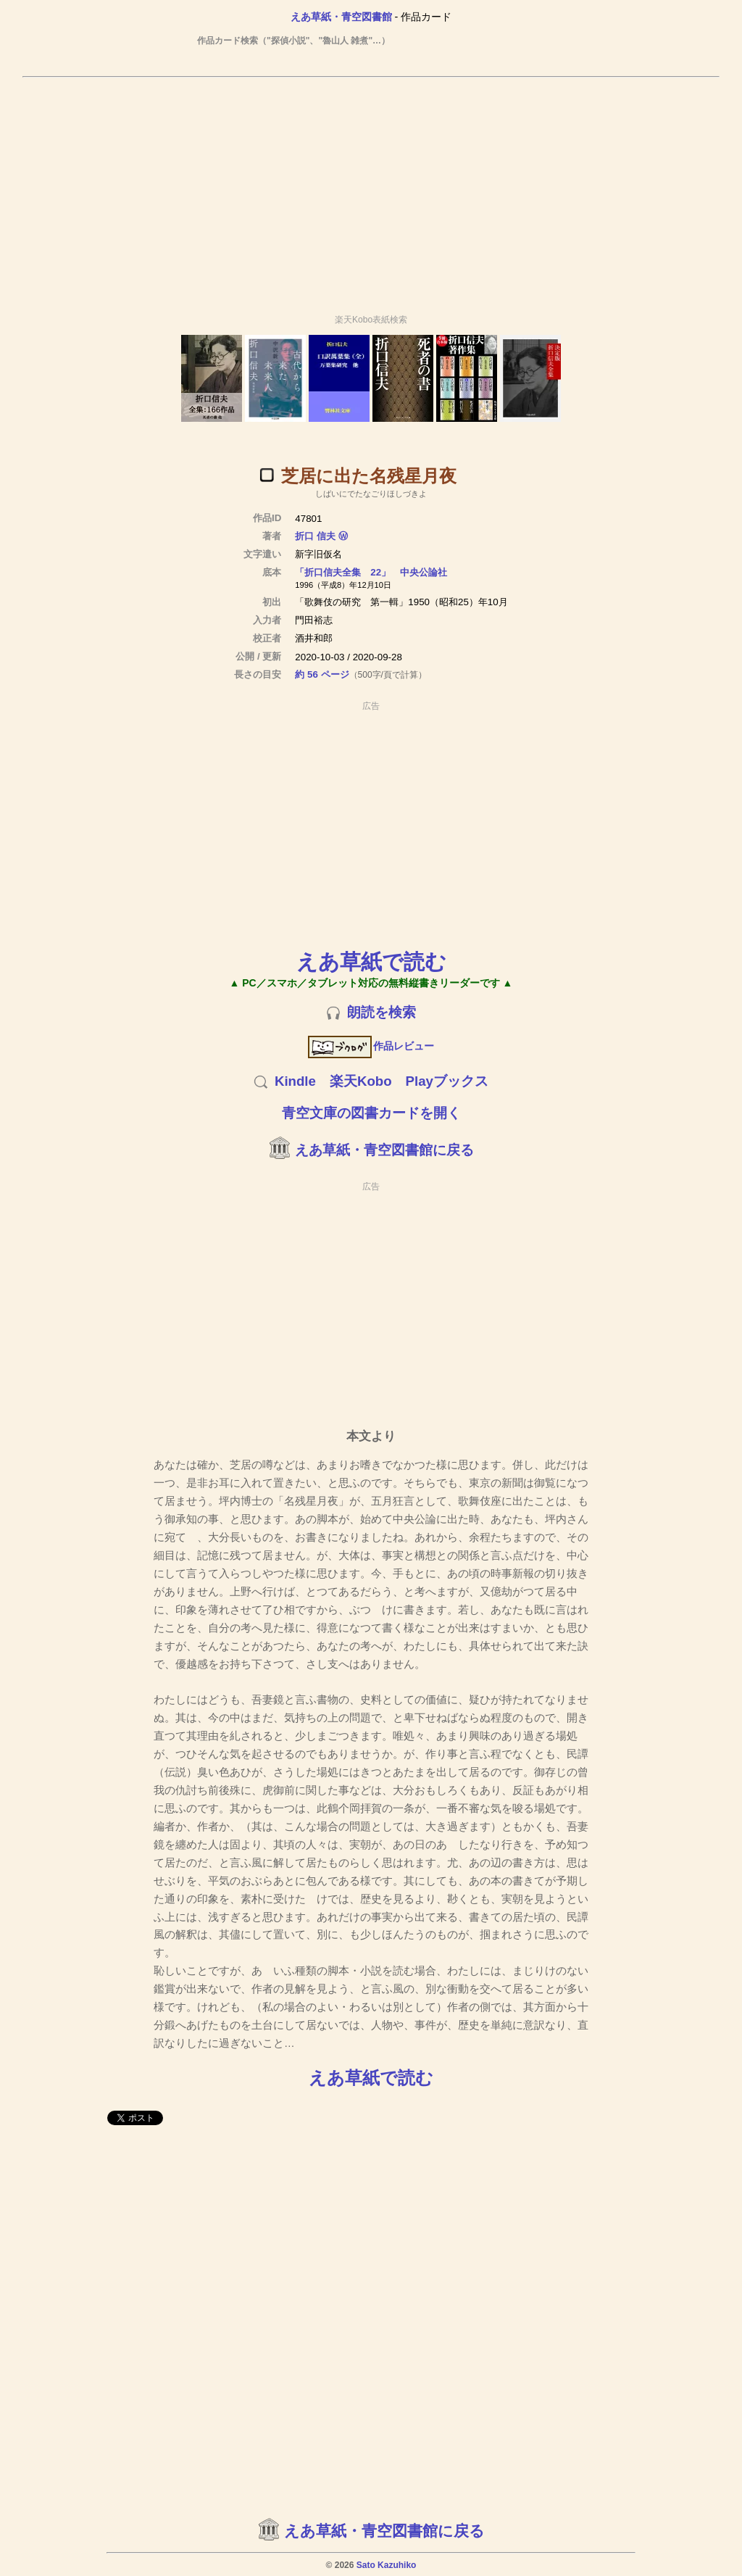  I want to click on えあ草紙で読む, so click(371, 961).